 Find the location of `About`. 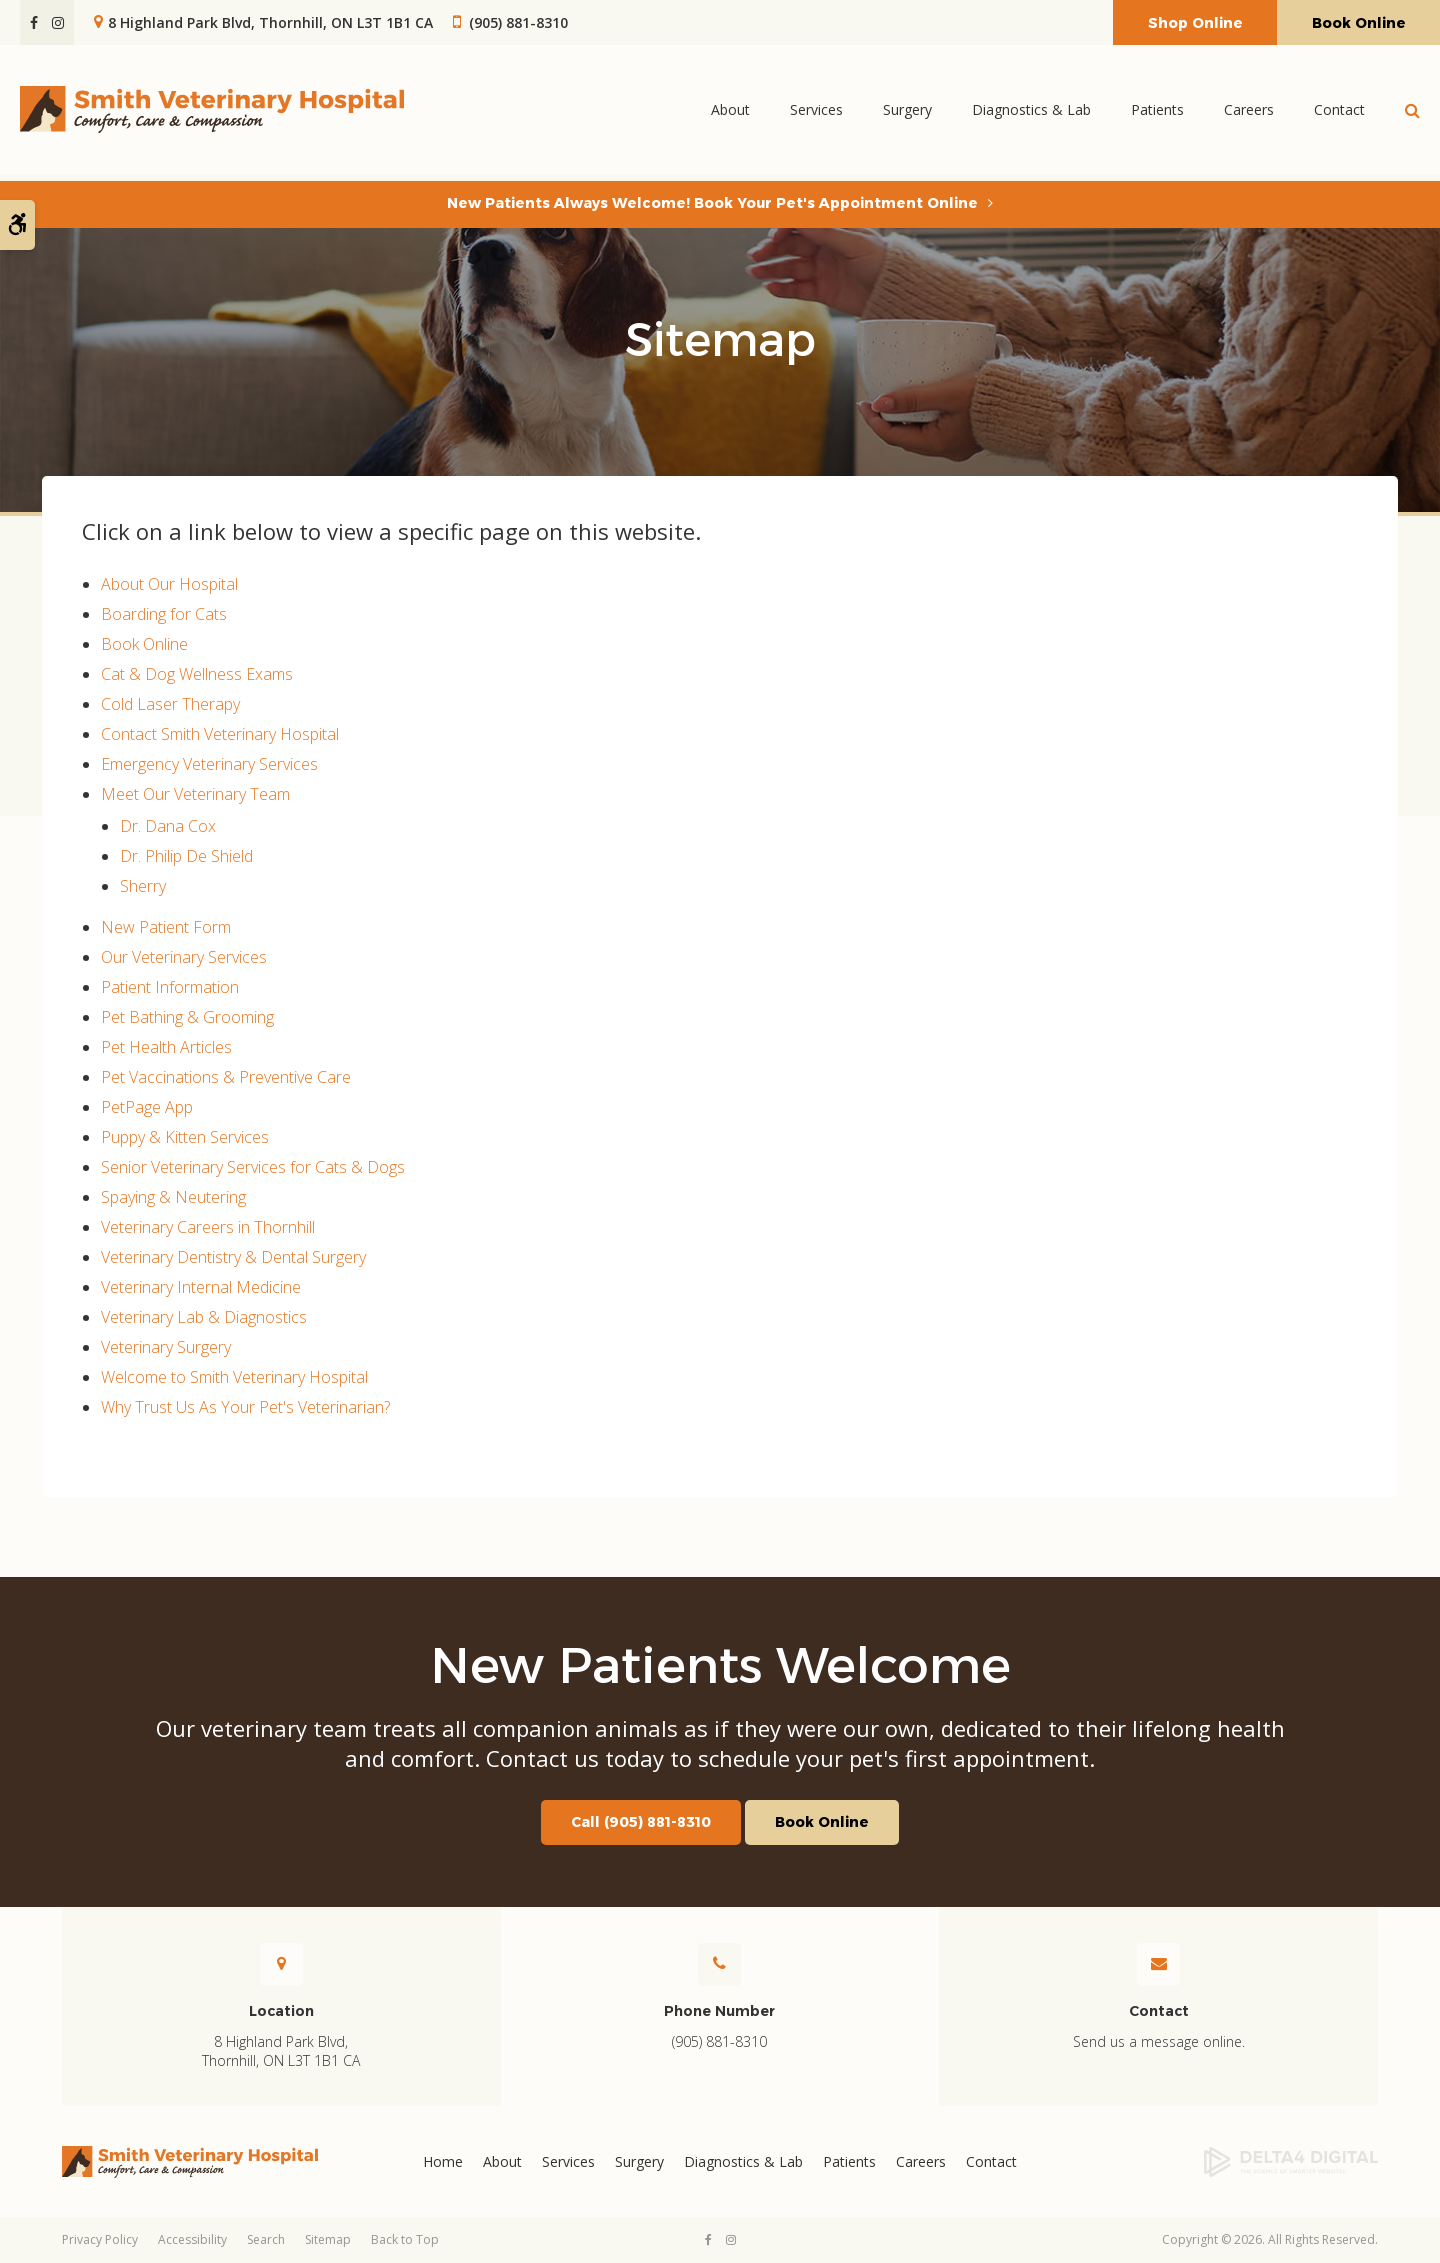

About is located at coordinates (730, 112).